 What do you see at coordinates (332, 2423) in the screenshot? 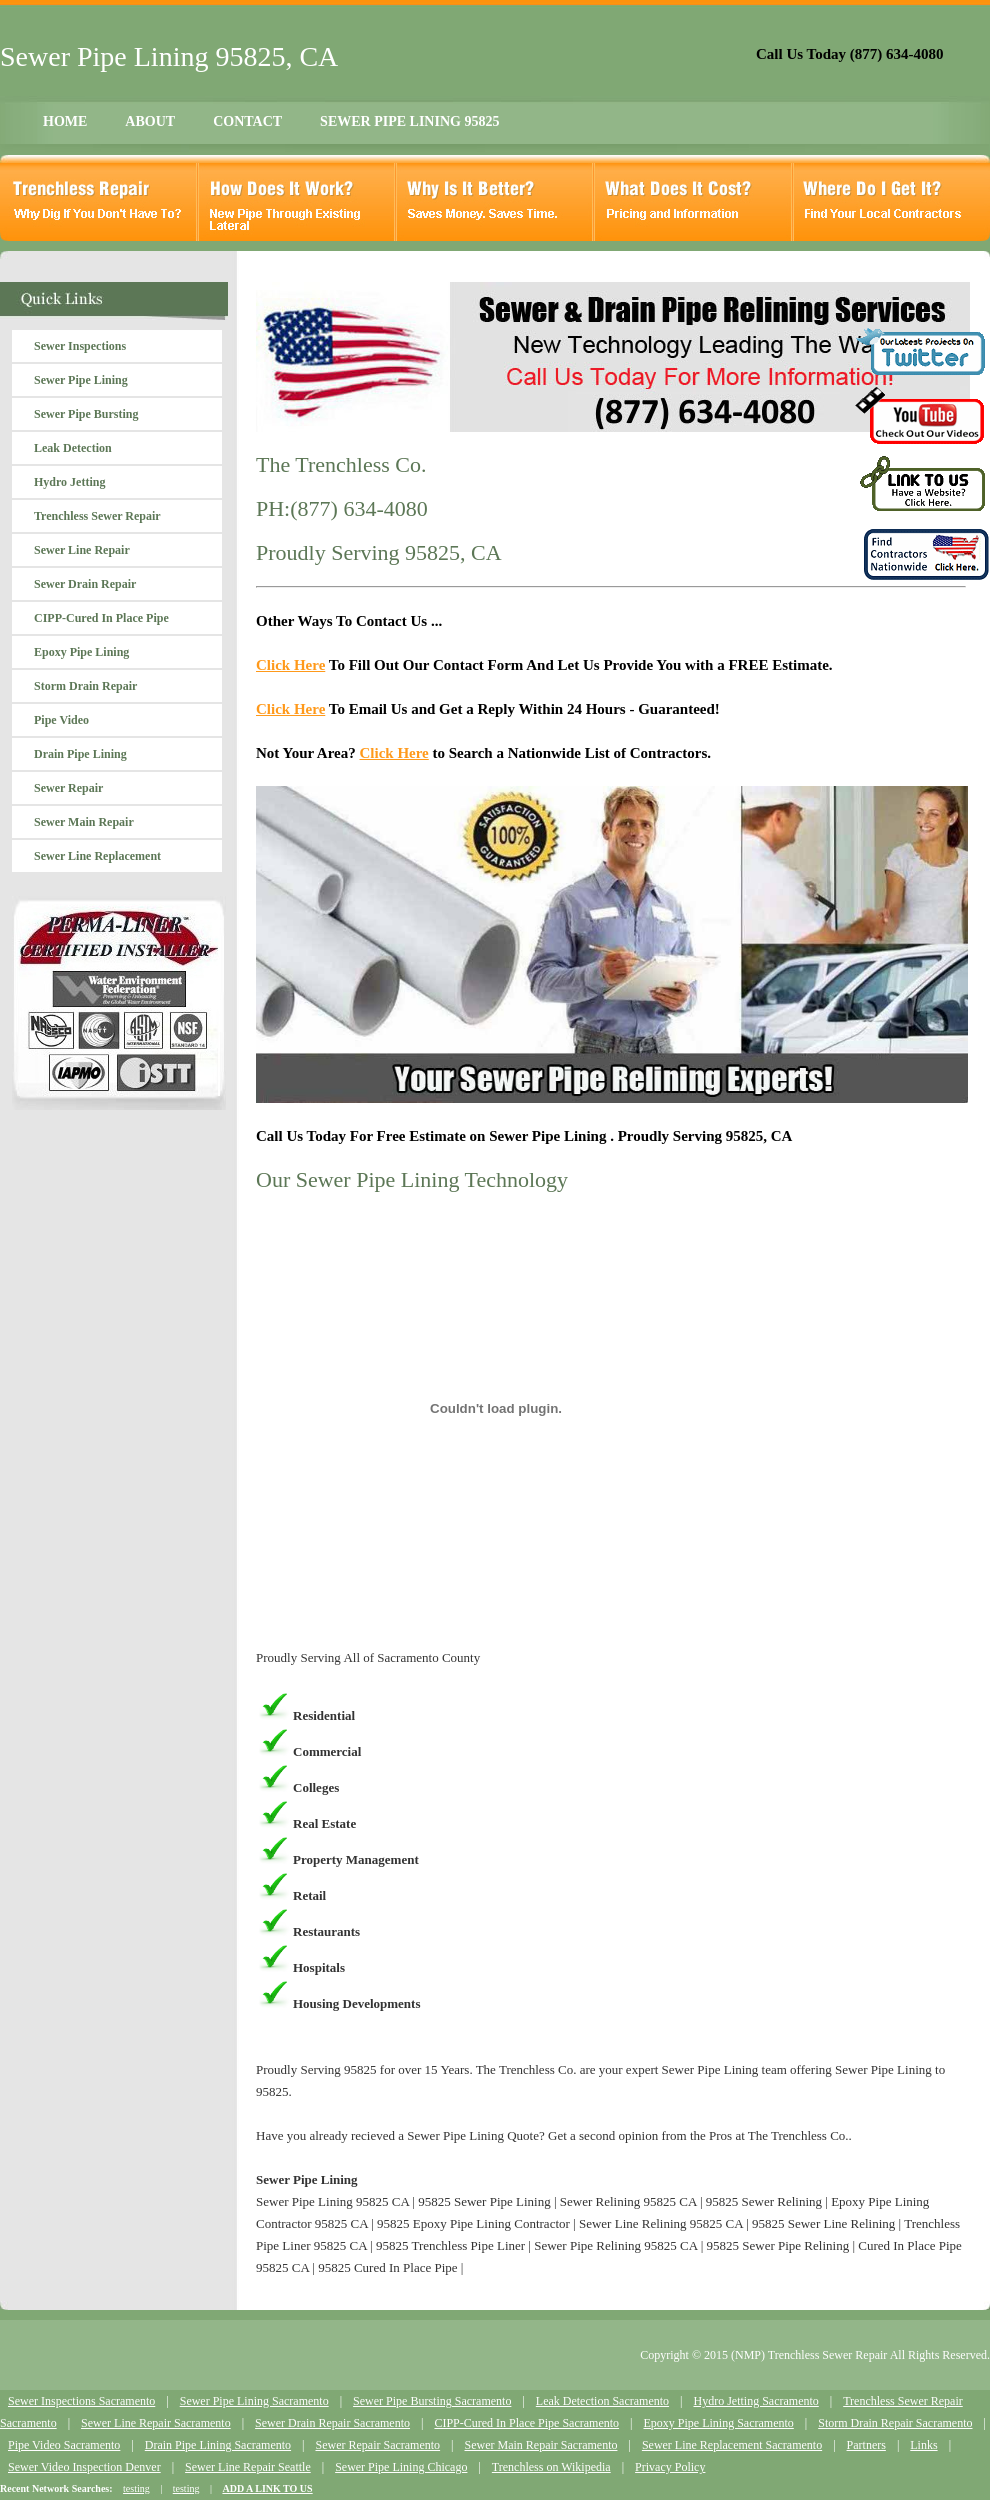
I see `Sewer Drain Repair Sacramento` at bounding box center [332, 2423].